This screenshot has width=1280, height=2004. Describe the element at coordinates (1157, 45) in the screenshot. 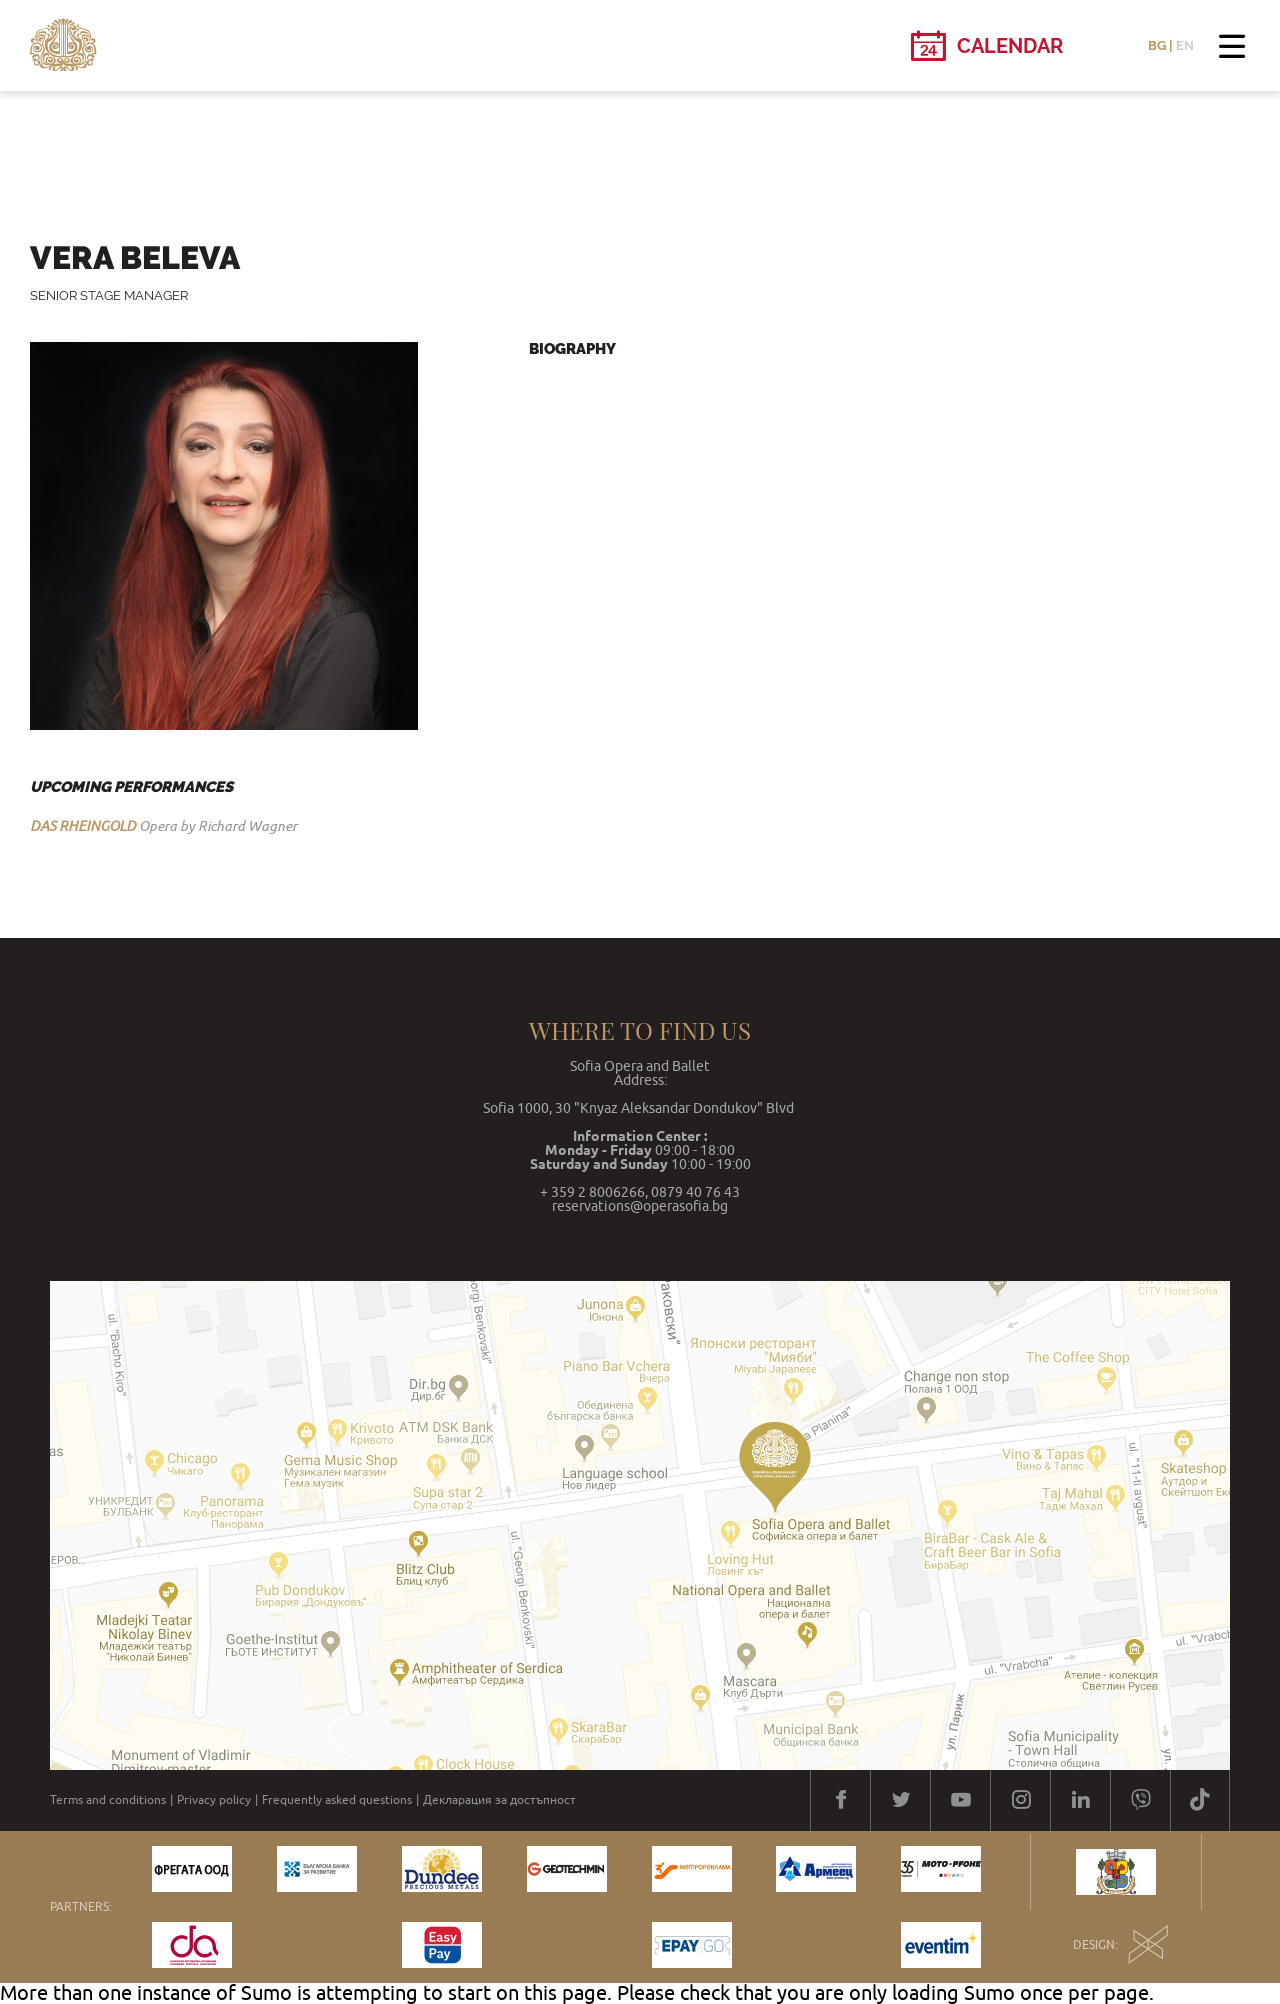

I see `BG` at that location.